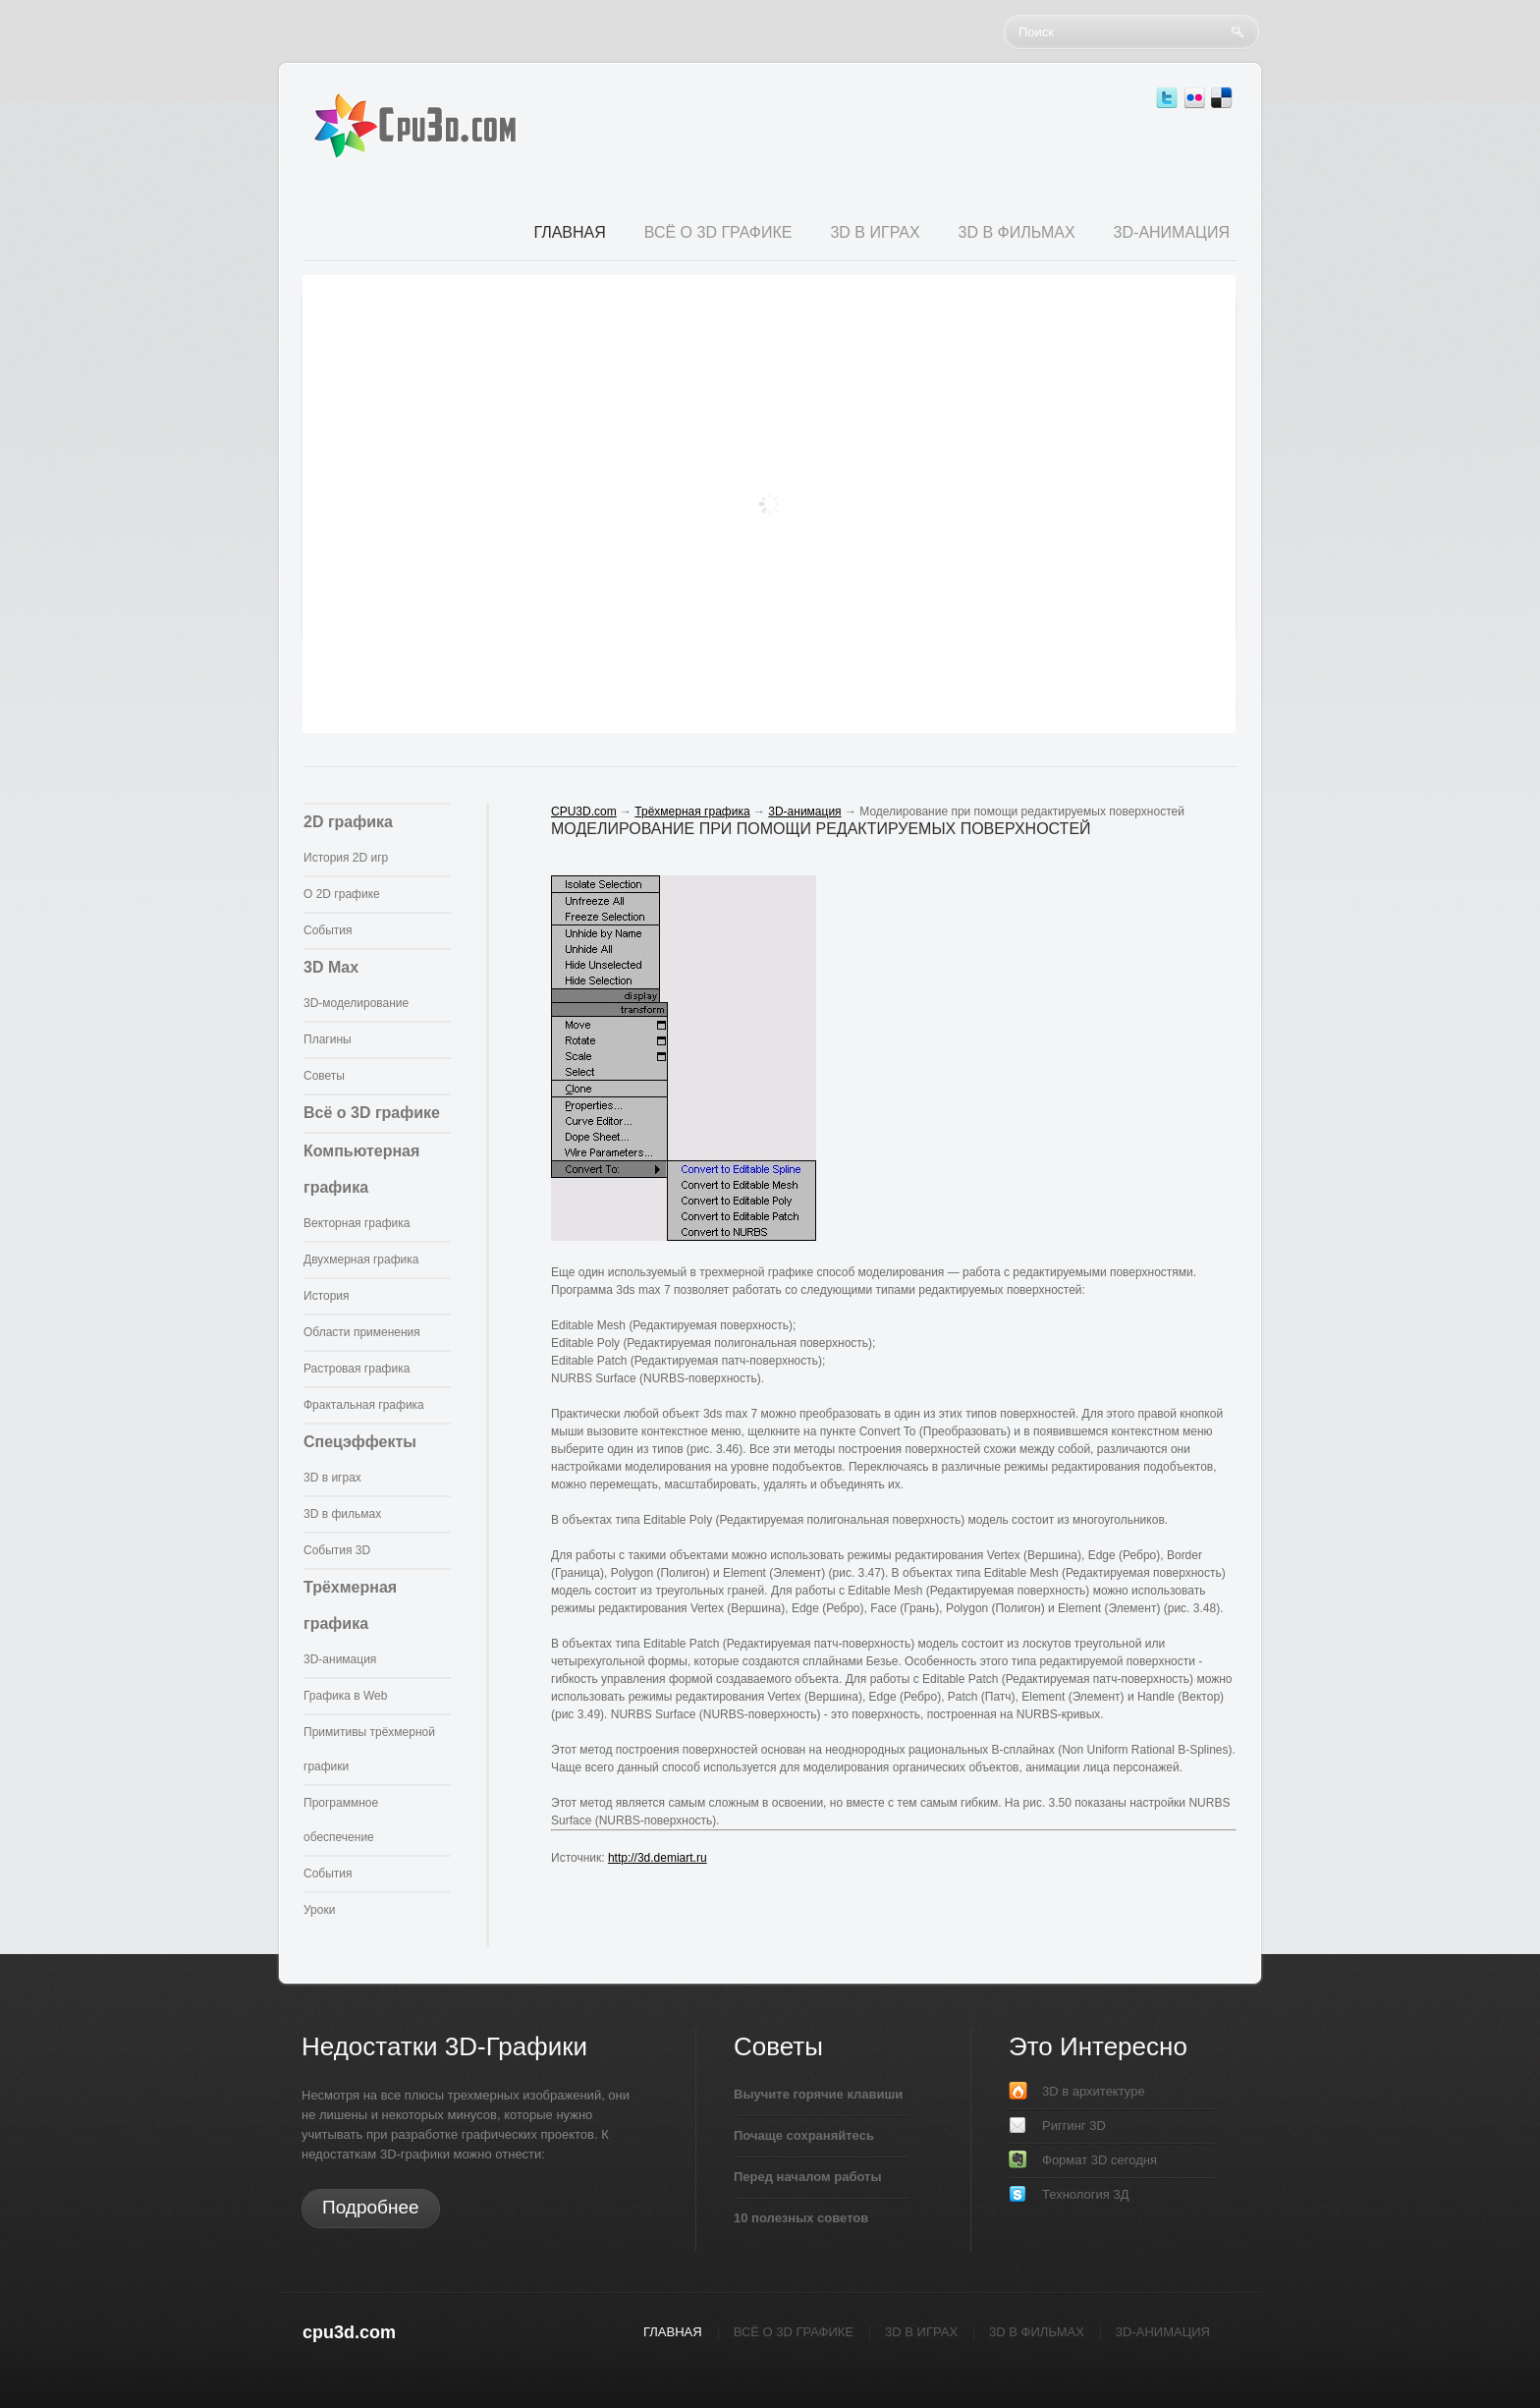  What do you see at coordinates (657, 1858) in the screenshot?
I see `http://3d.demiart.ru` at bounding box center [657, 1858].